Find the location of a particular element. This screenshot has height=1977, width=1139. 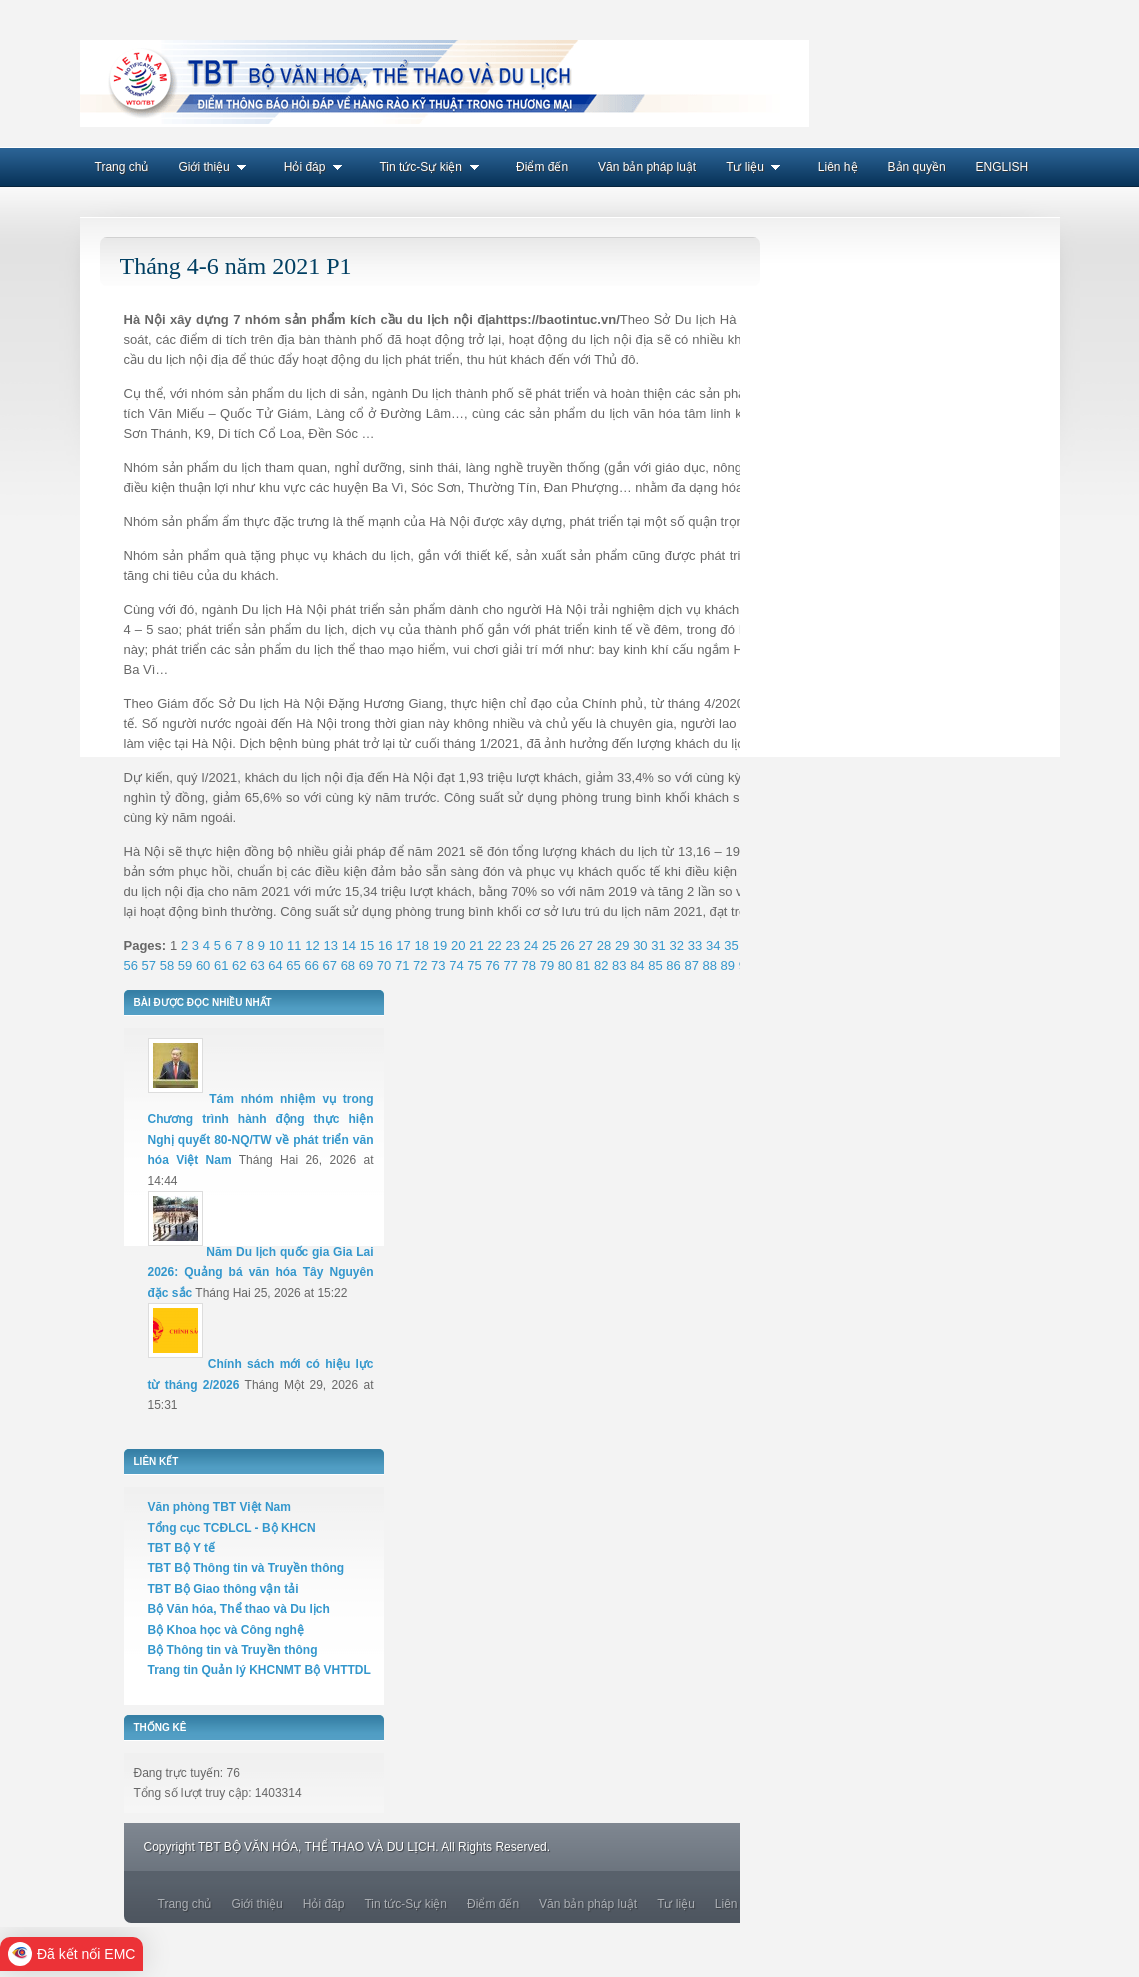

70 is located at coordinates (384, 965).